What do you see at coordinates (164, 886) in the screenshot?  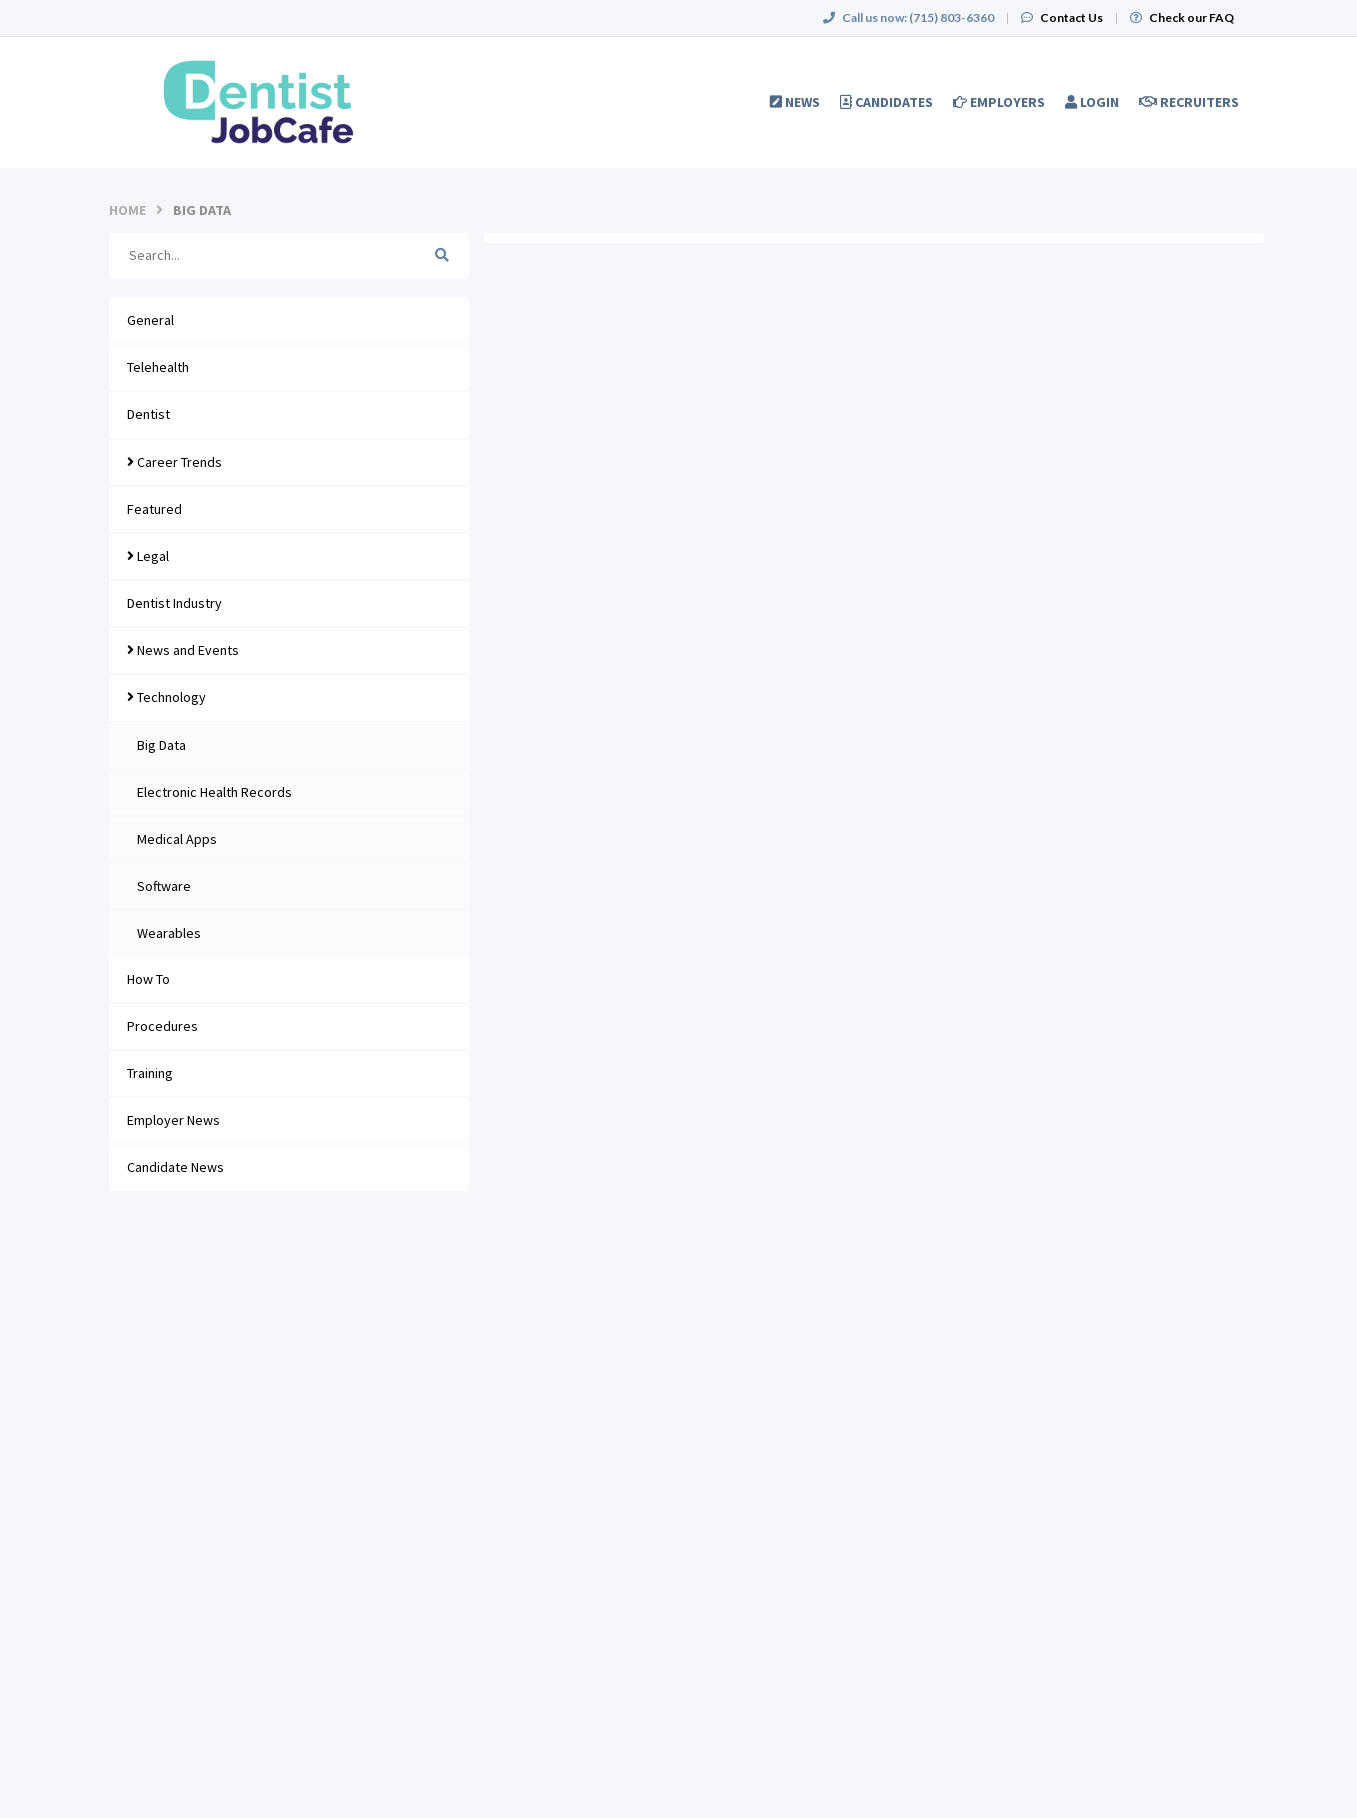 I see `Software` at bounding box center [164, 886].